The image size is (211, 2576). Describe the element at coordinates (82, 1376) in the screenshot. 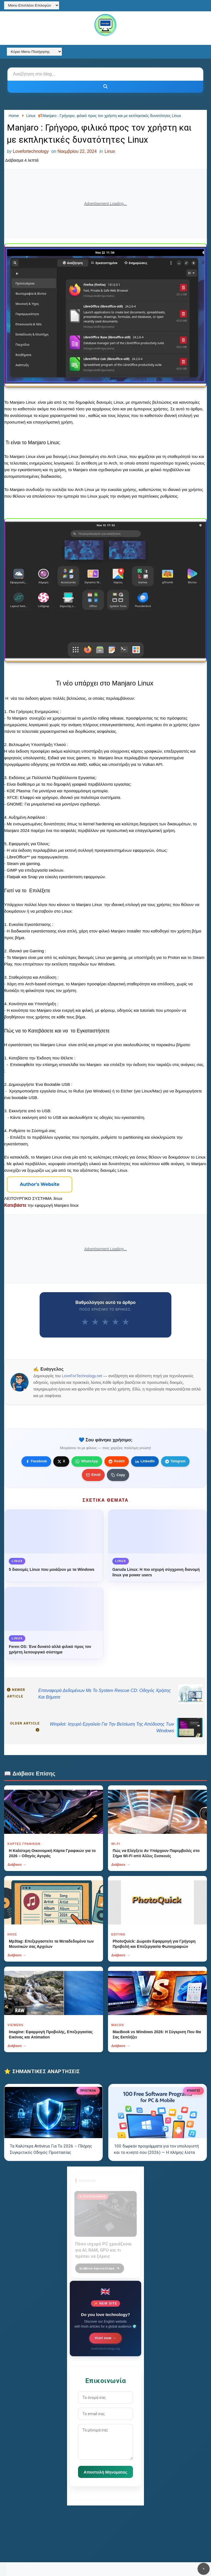

I see `LoveForTechnology.net` at that location.